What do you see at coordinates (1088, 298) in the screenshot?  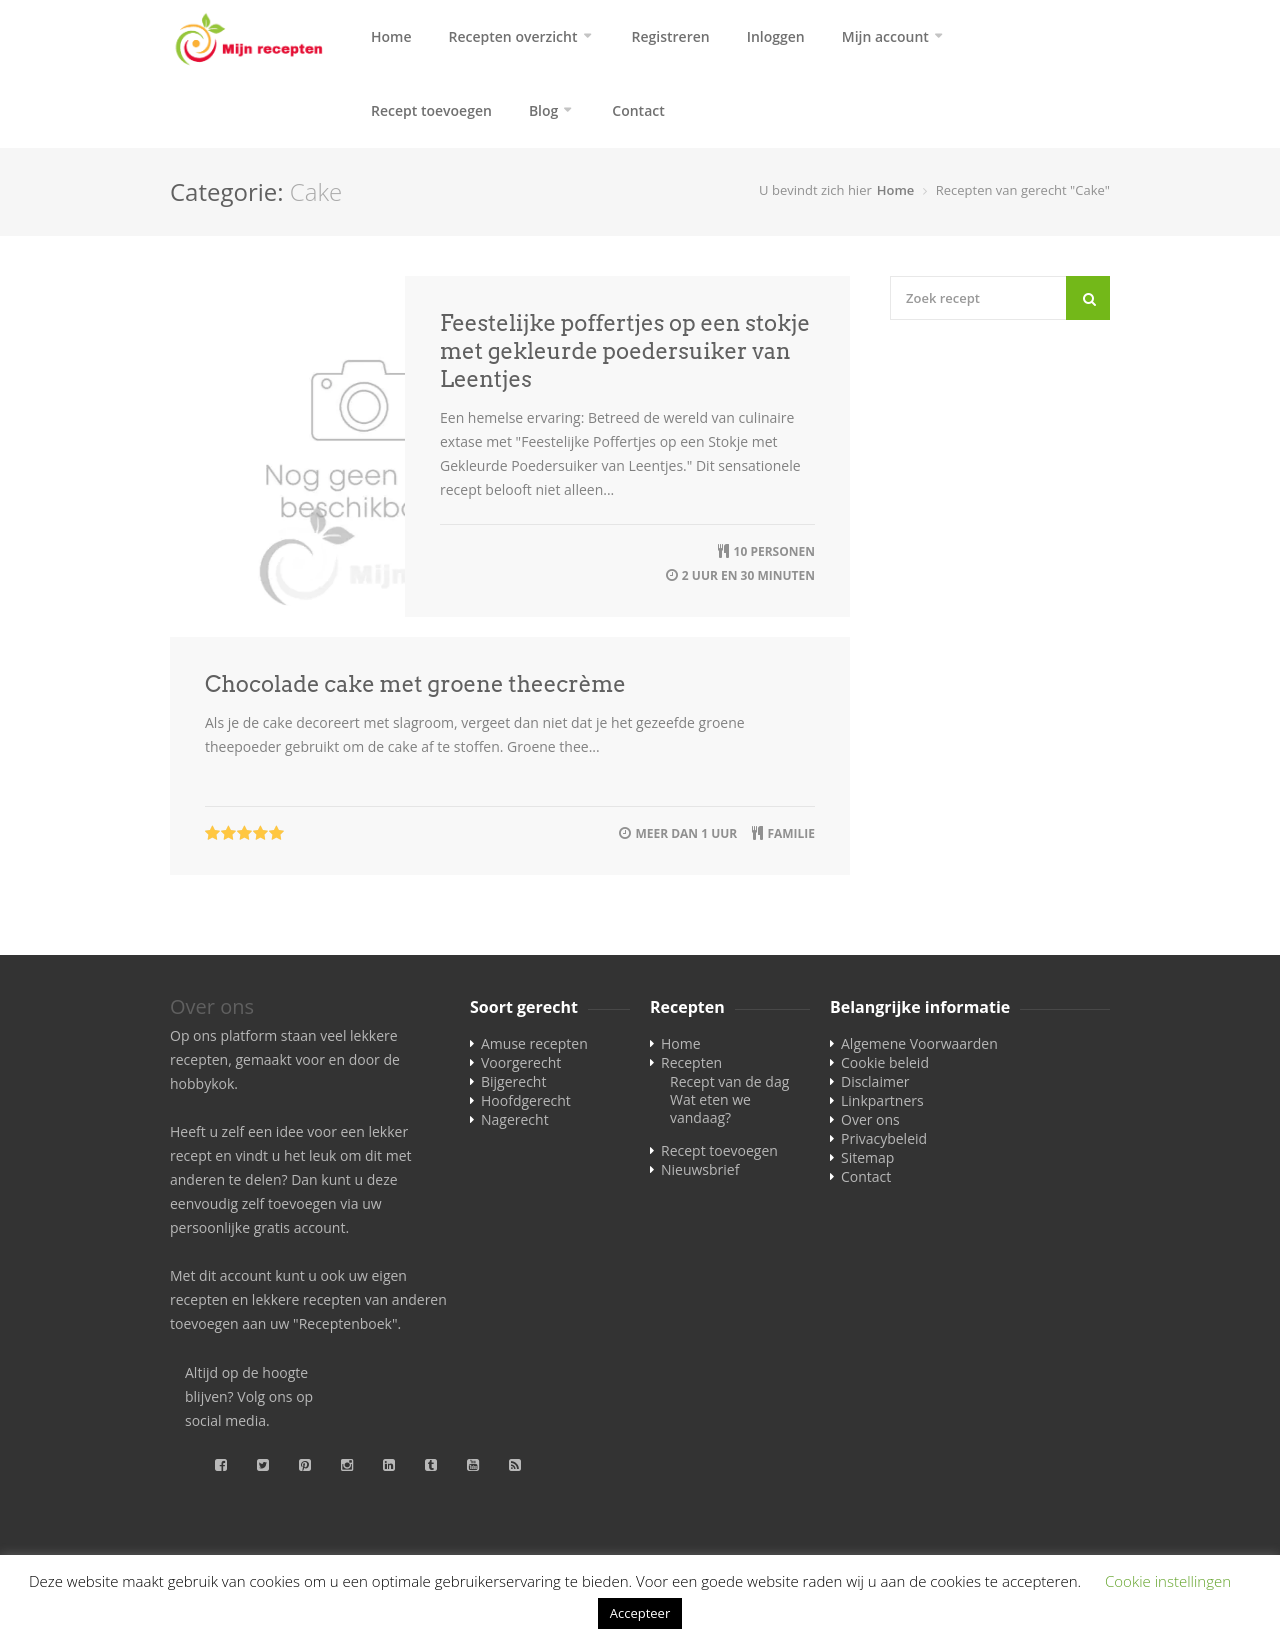 I see `[Search]` at bounding box center [1088, 298].